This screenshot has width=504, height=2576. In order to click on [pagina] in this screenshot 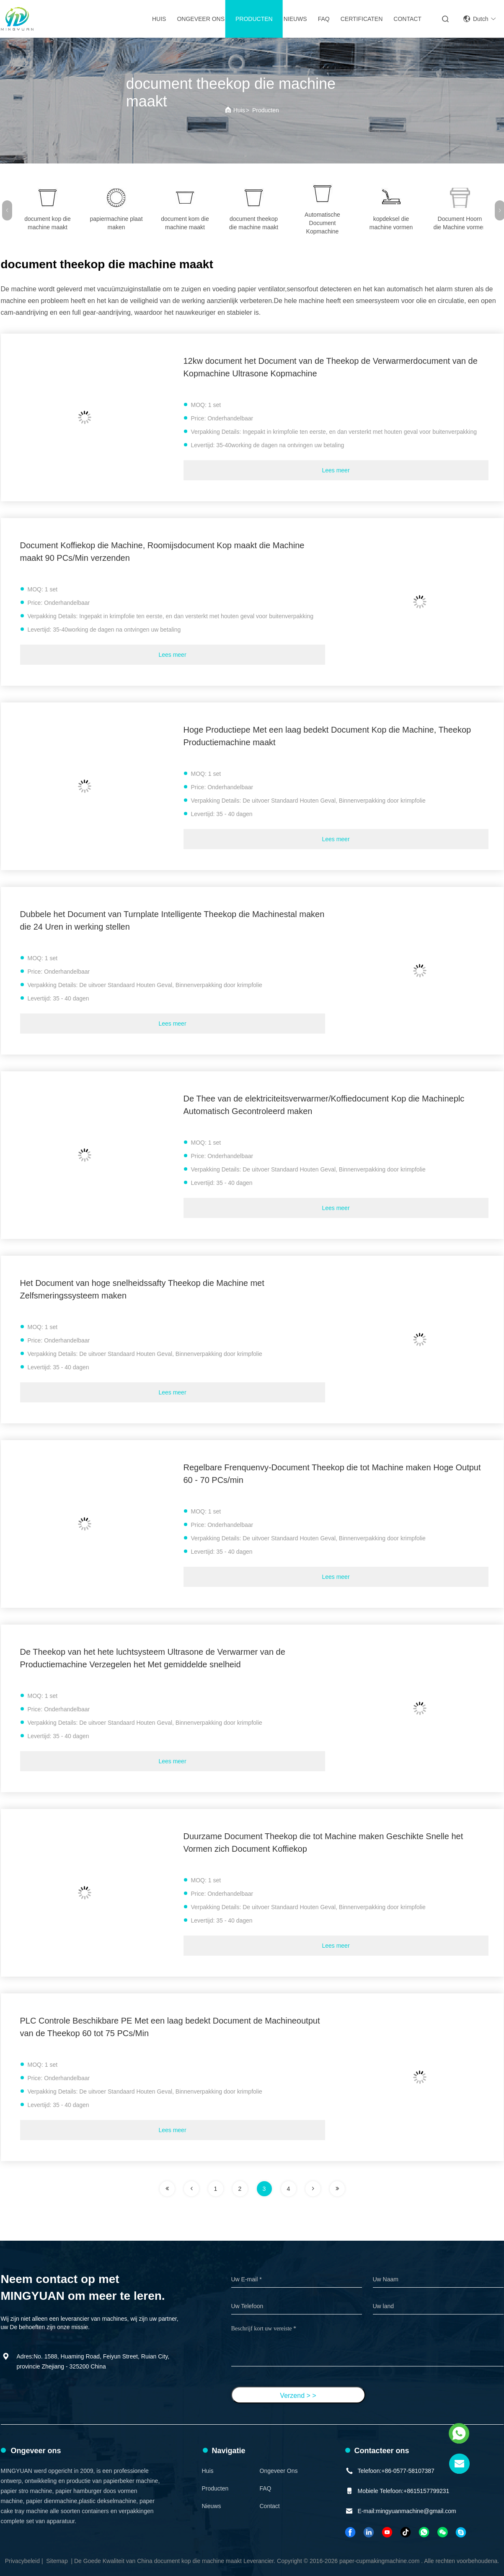, I will do `click(167, 2188)`.